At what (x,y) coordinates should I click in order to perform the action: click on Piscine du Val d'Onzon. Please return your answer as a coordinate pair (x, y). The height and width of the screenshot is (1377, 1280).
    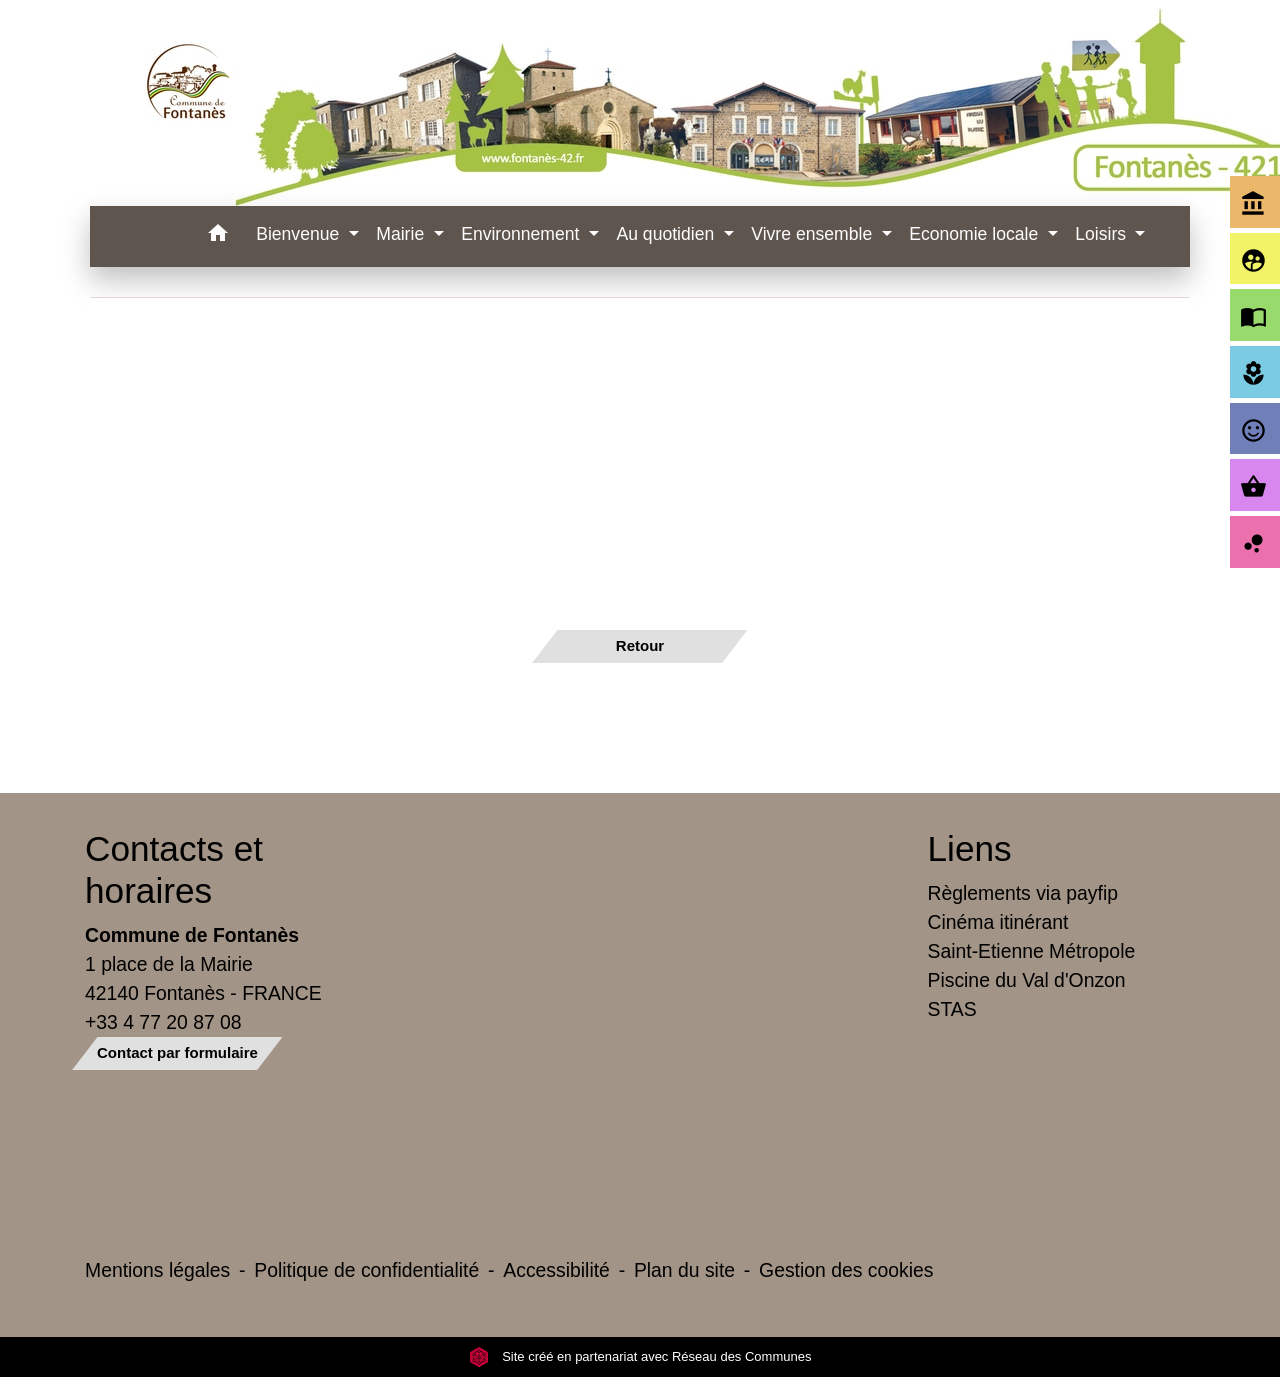
    Looking at the image, I should click on (1027, 980).